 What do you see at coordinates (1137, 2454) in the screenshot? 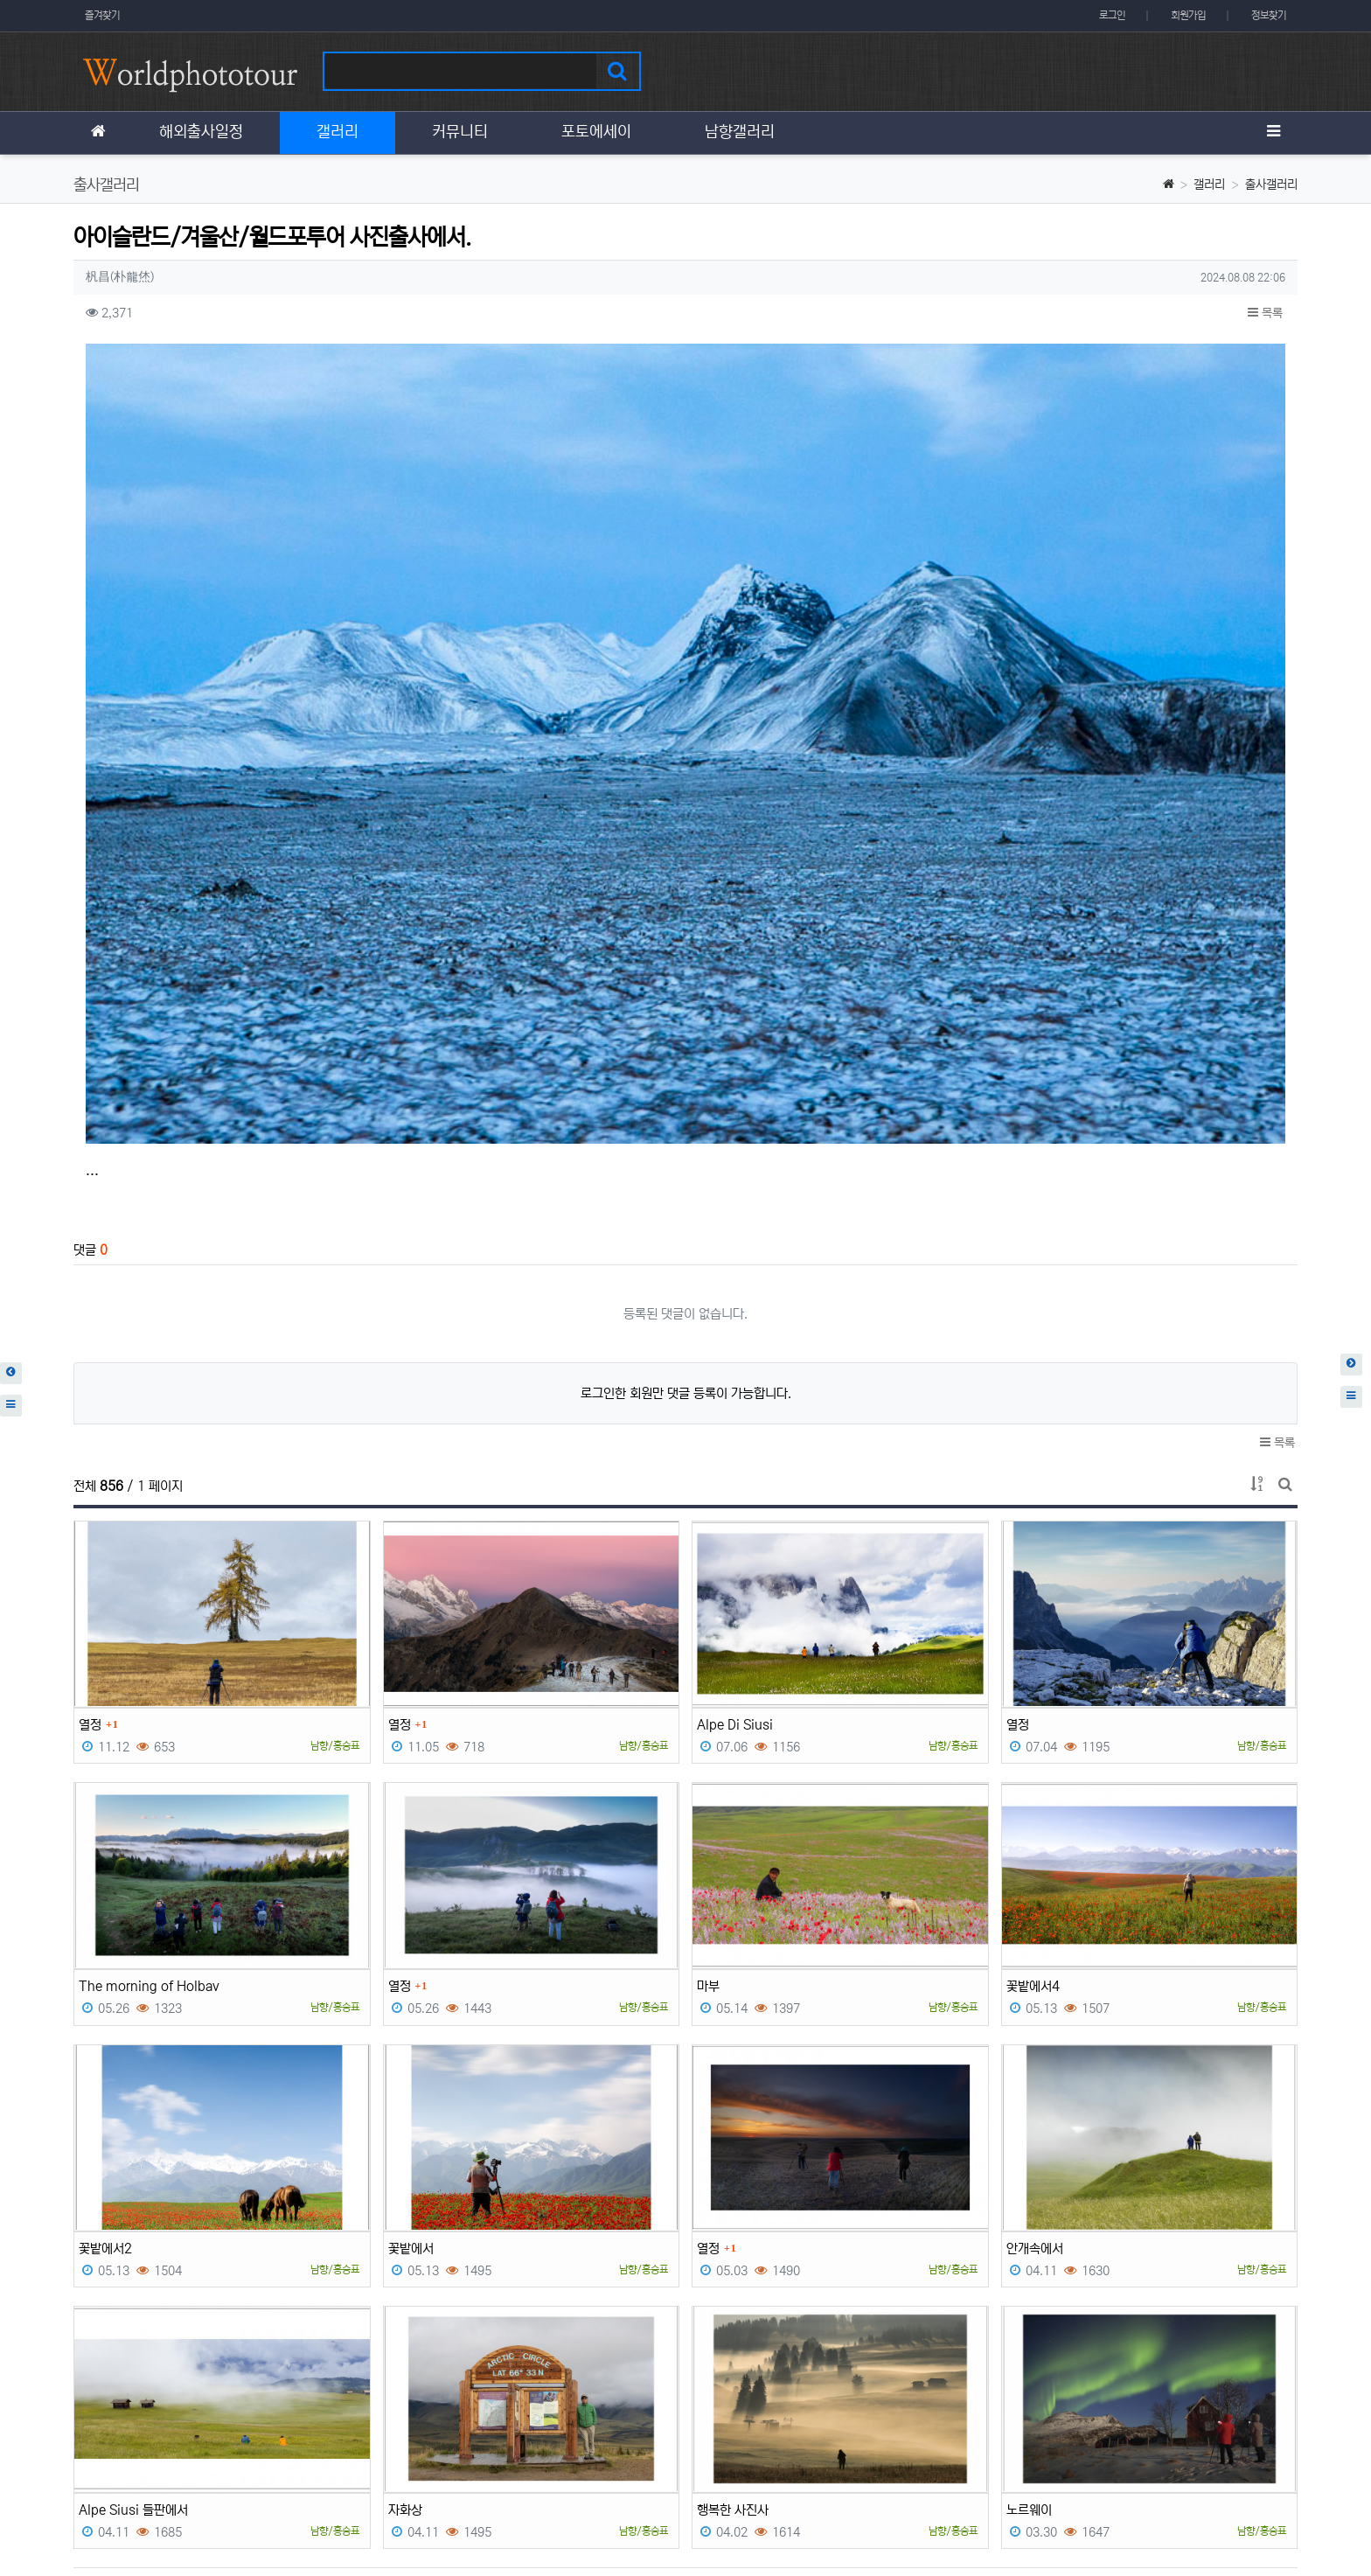
I see `이용약관` at bounding box center [1137, 2454].